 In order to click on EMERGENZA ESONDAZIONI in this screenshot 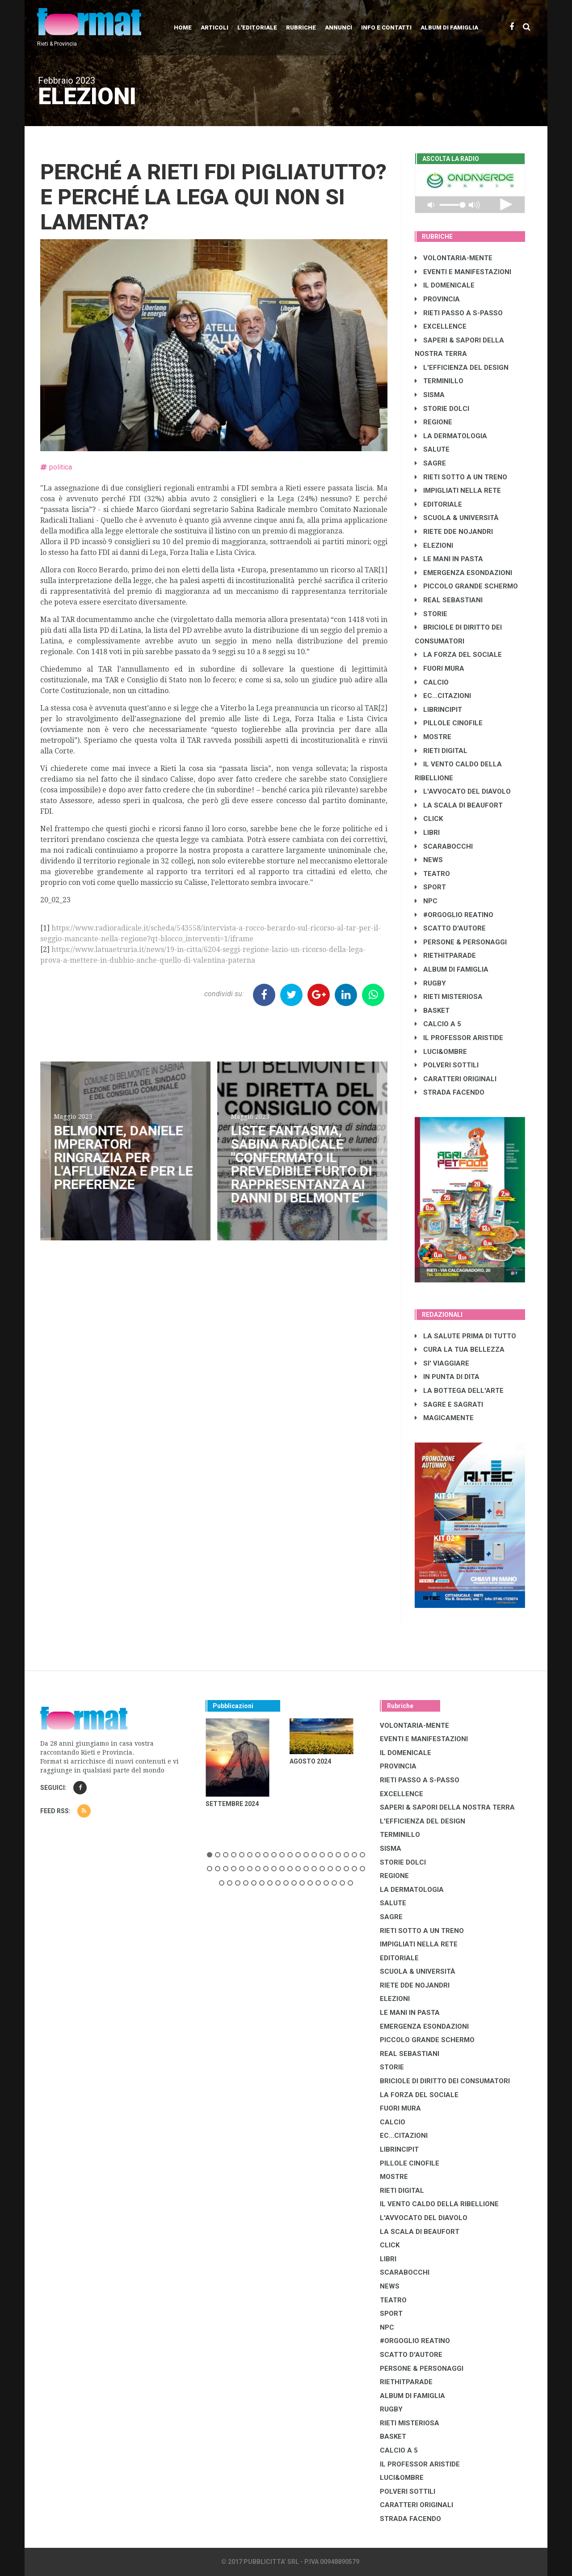, I will do `click(463, 573)`.